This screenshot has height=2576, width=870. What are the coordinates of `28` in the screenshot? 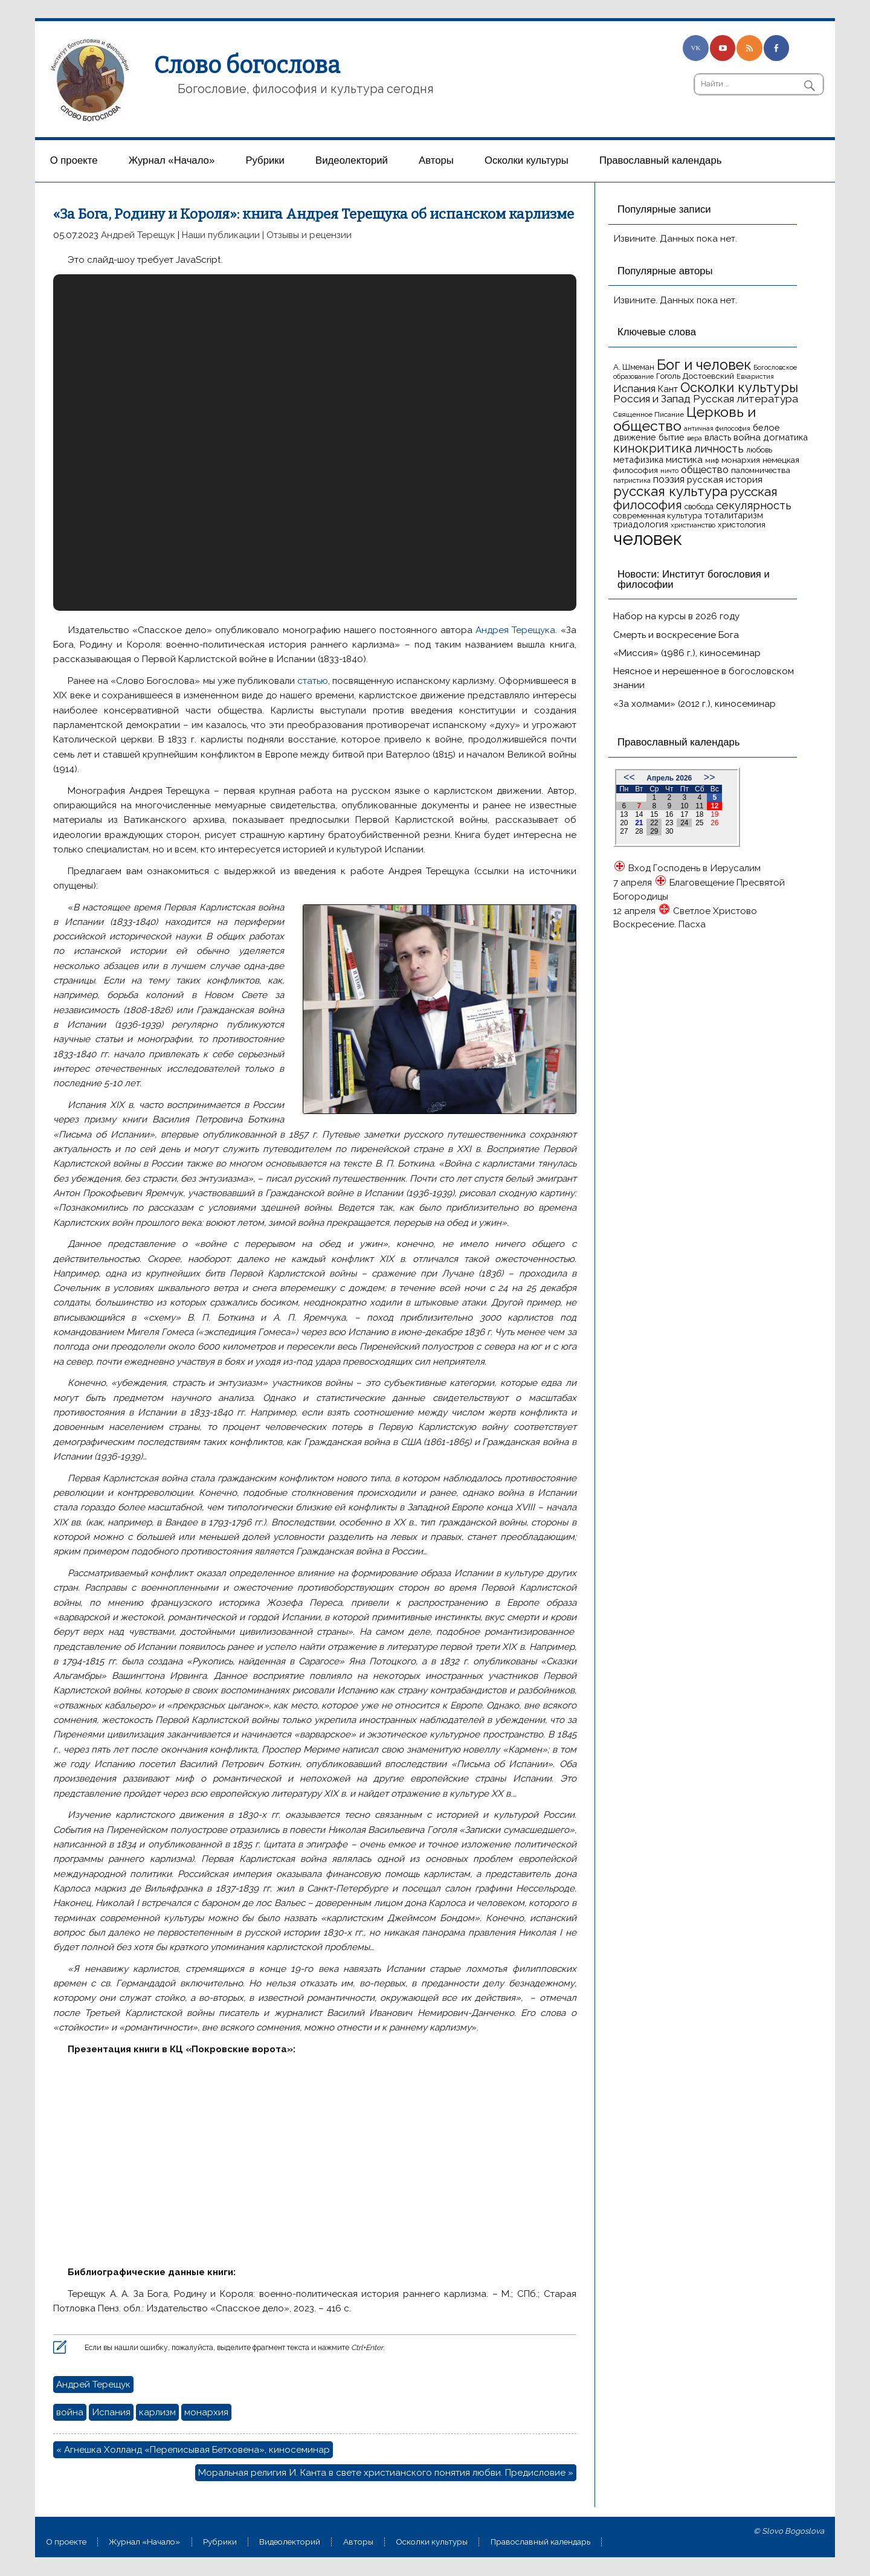 It's located at (639, 831).